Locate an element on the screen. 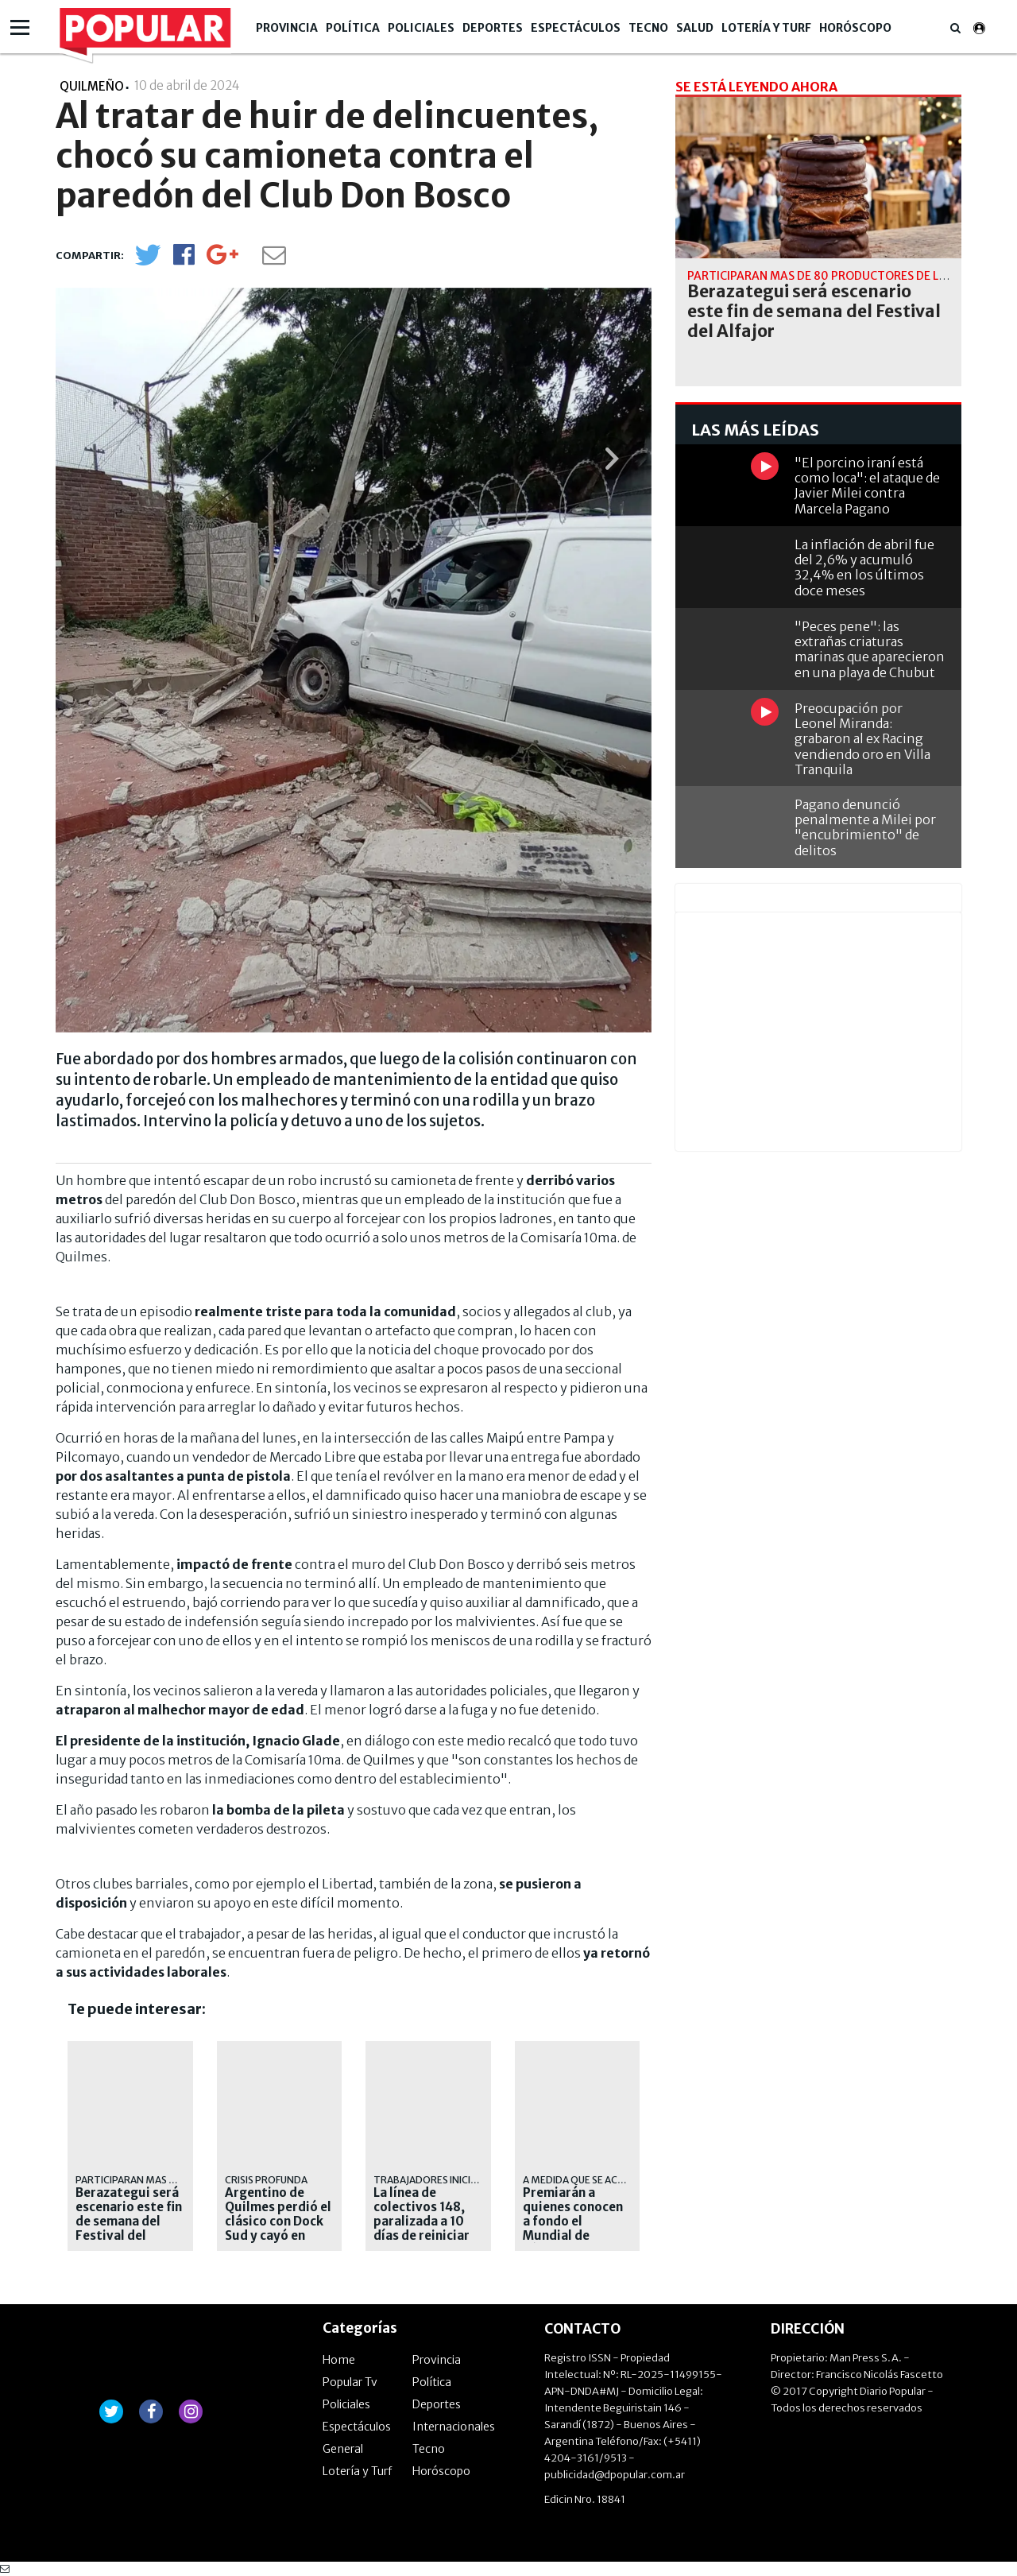  Espectáculos is located at coordinates (576, 28).